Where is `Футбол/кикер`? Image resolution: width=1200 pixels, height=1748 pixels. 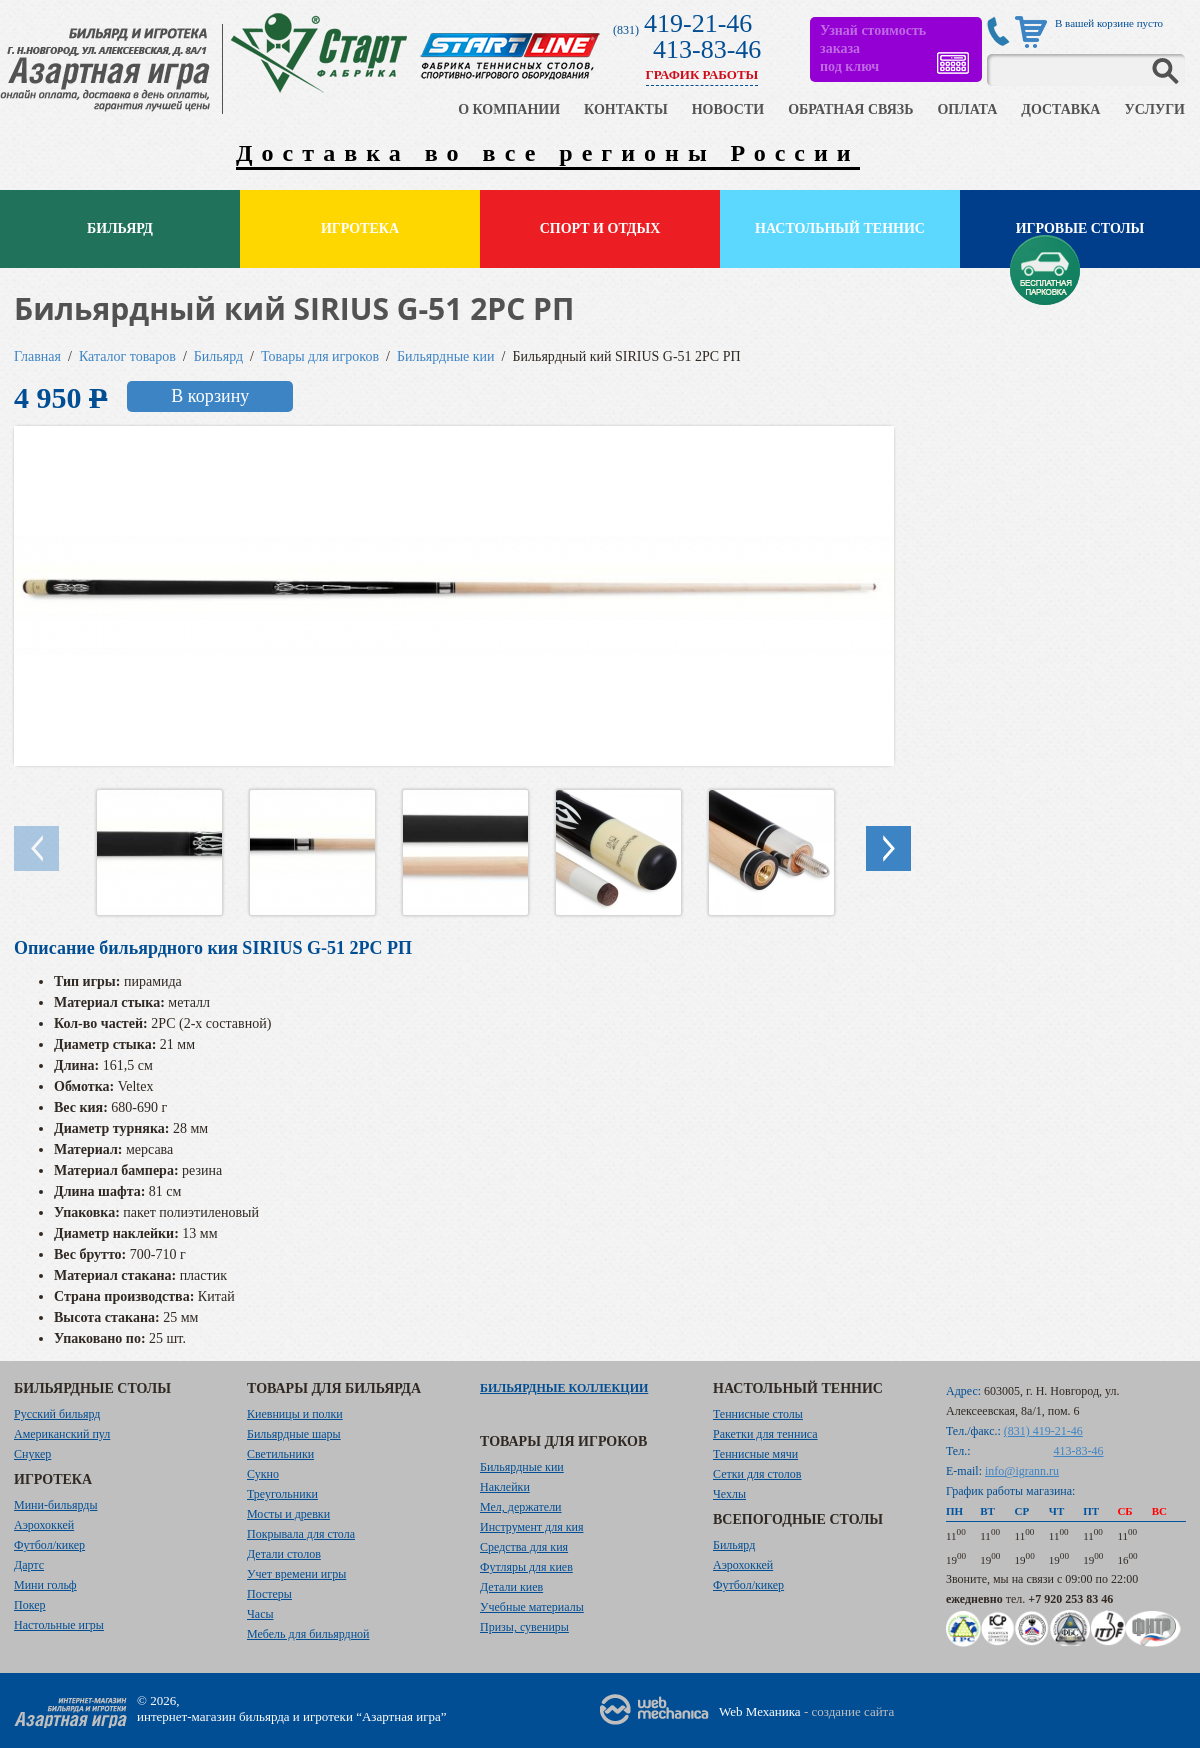
Футбол/кикер is located at coordinates (49, 1545).